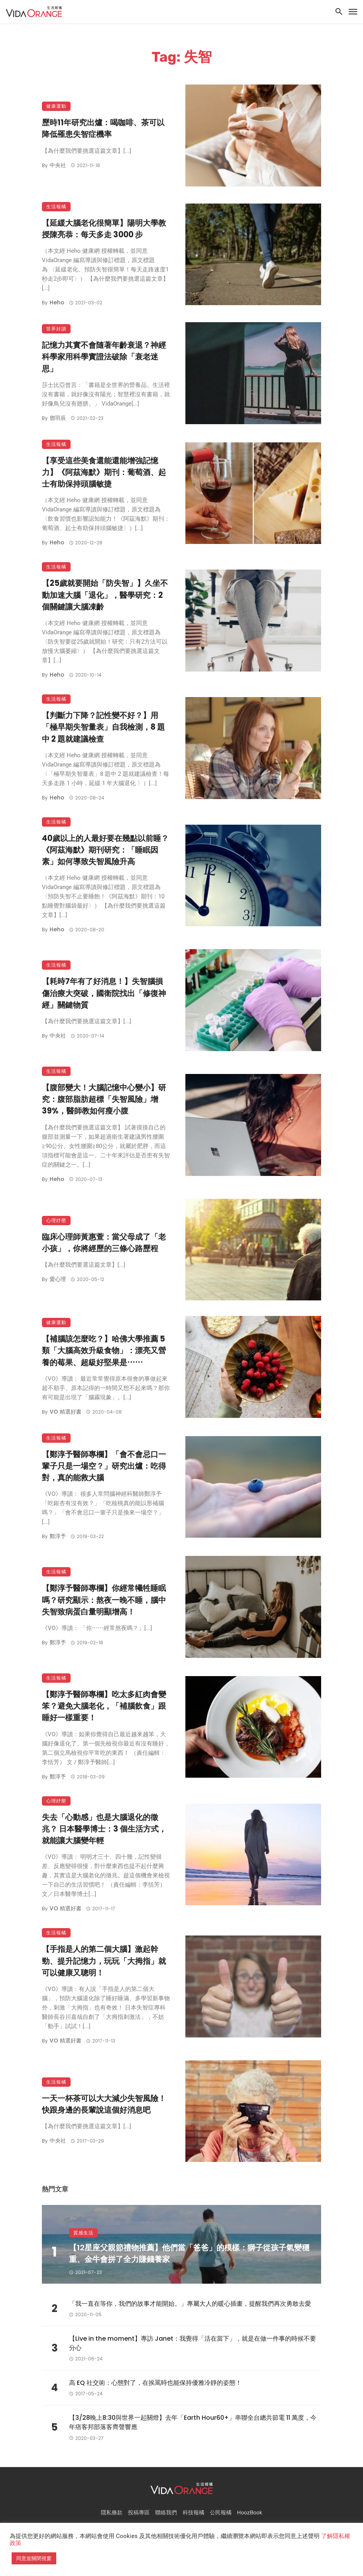 This screenshot has height=2576, width=363. I want to click on 【判斷力下降？記性變不好？】用「極早期失智量表」自我檢測，8 題中 2 題就建議檢查, so click(103, 727).